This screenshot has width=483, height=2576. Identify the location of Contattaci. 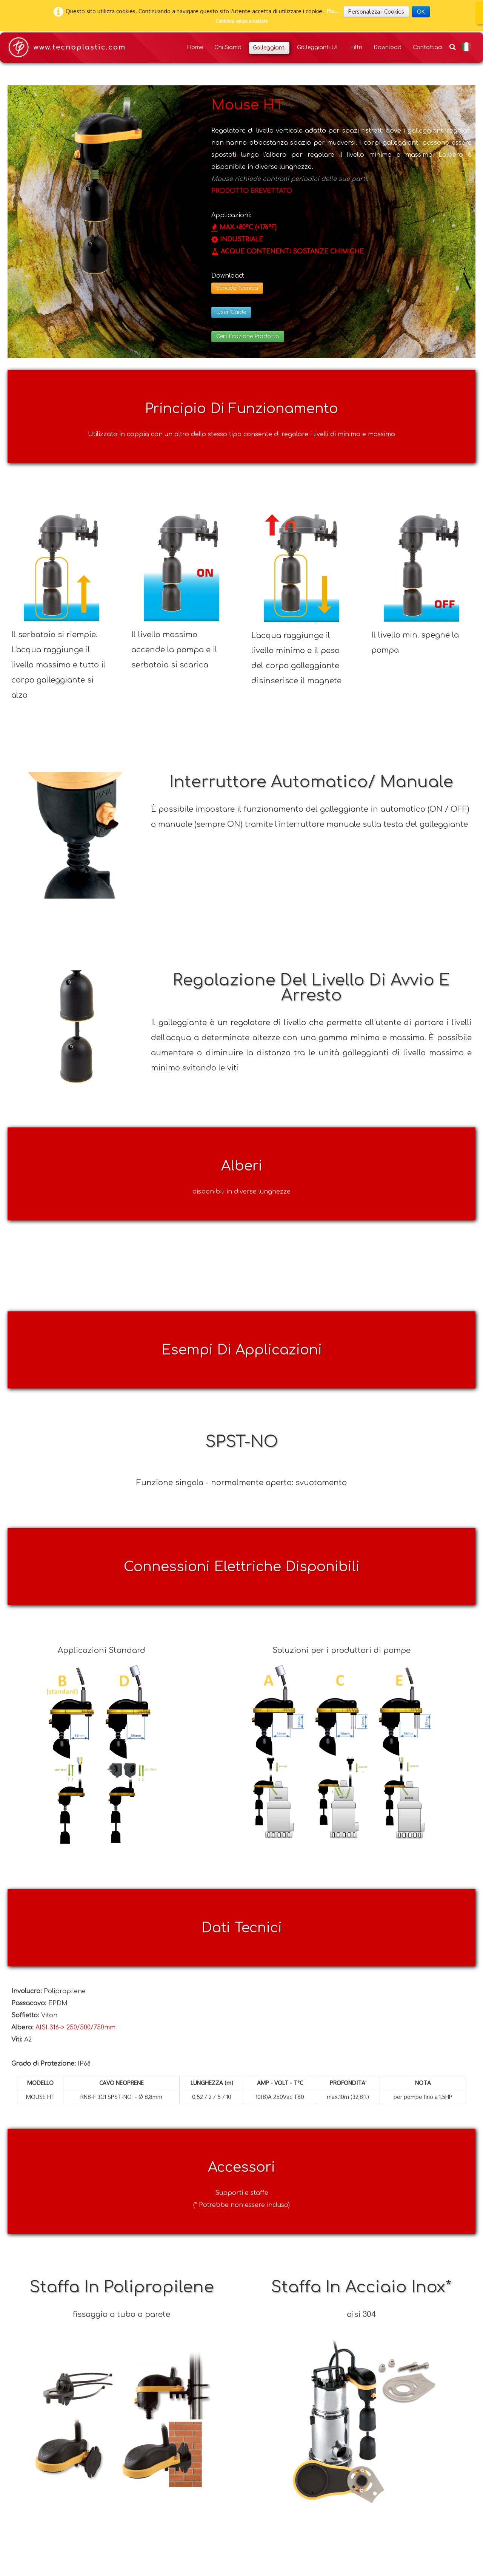
(427, 47).